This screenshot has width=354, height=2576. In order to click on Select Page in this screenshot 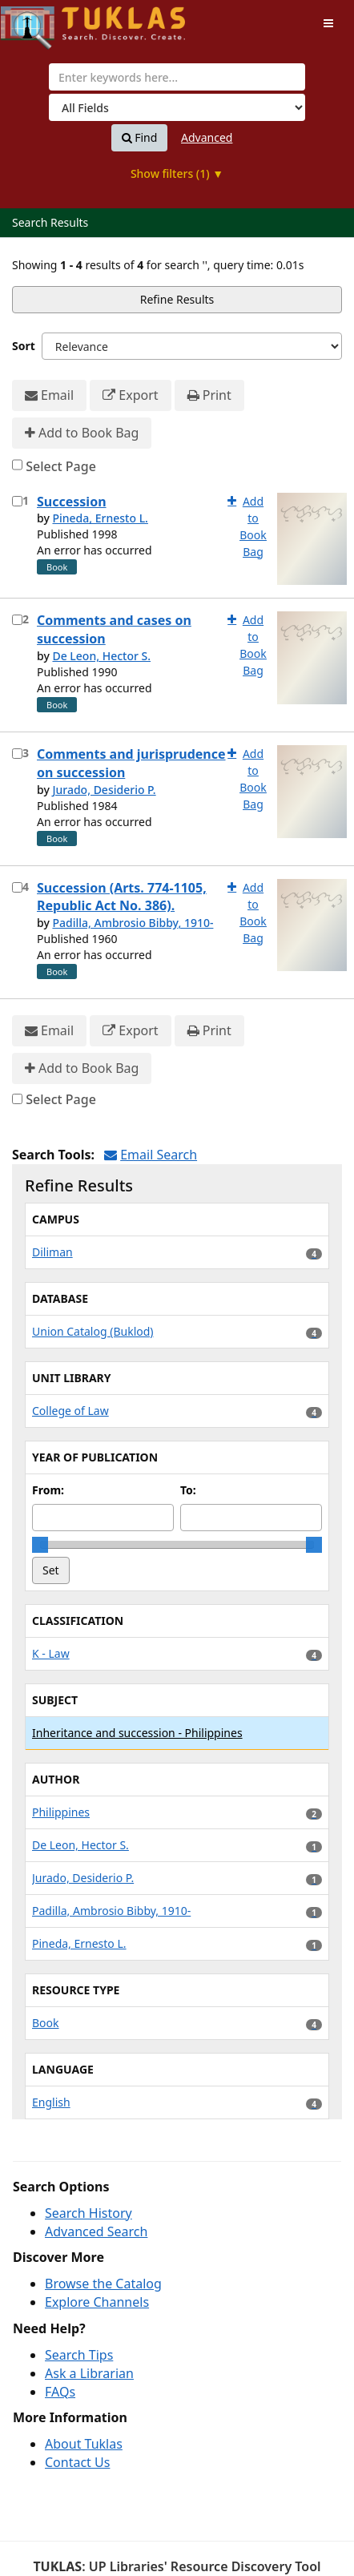, I will do `click(61, 466)`.